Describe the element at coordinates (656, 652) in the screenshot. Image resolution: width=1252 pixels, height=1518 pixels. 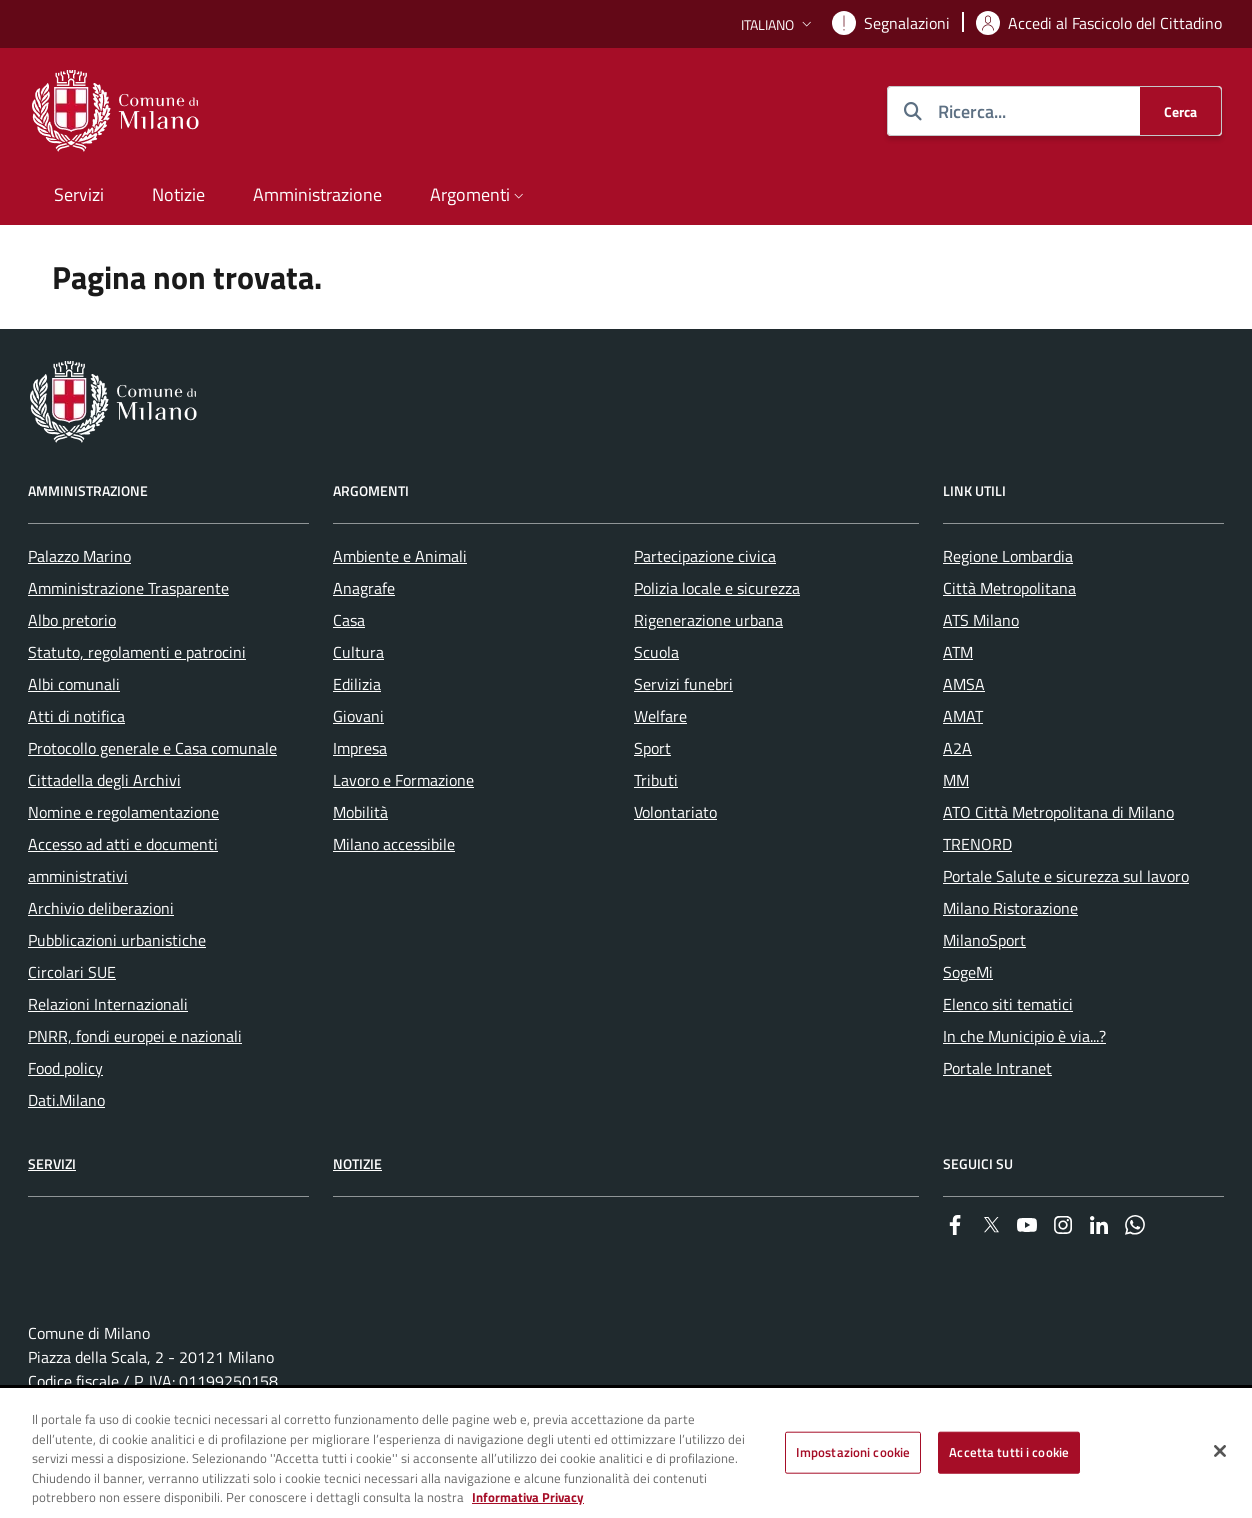
I see `Scuola [menuitem]` at that location.